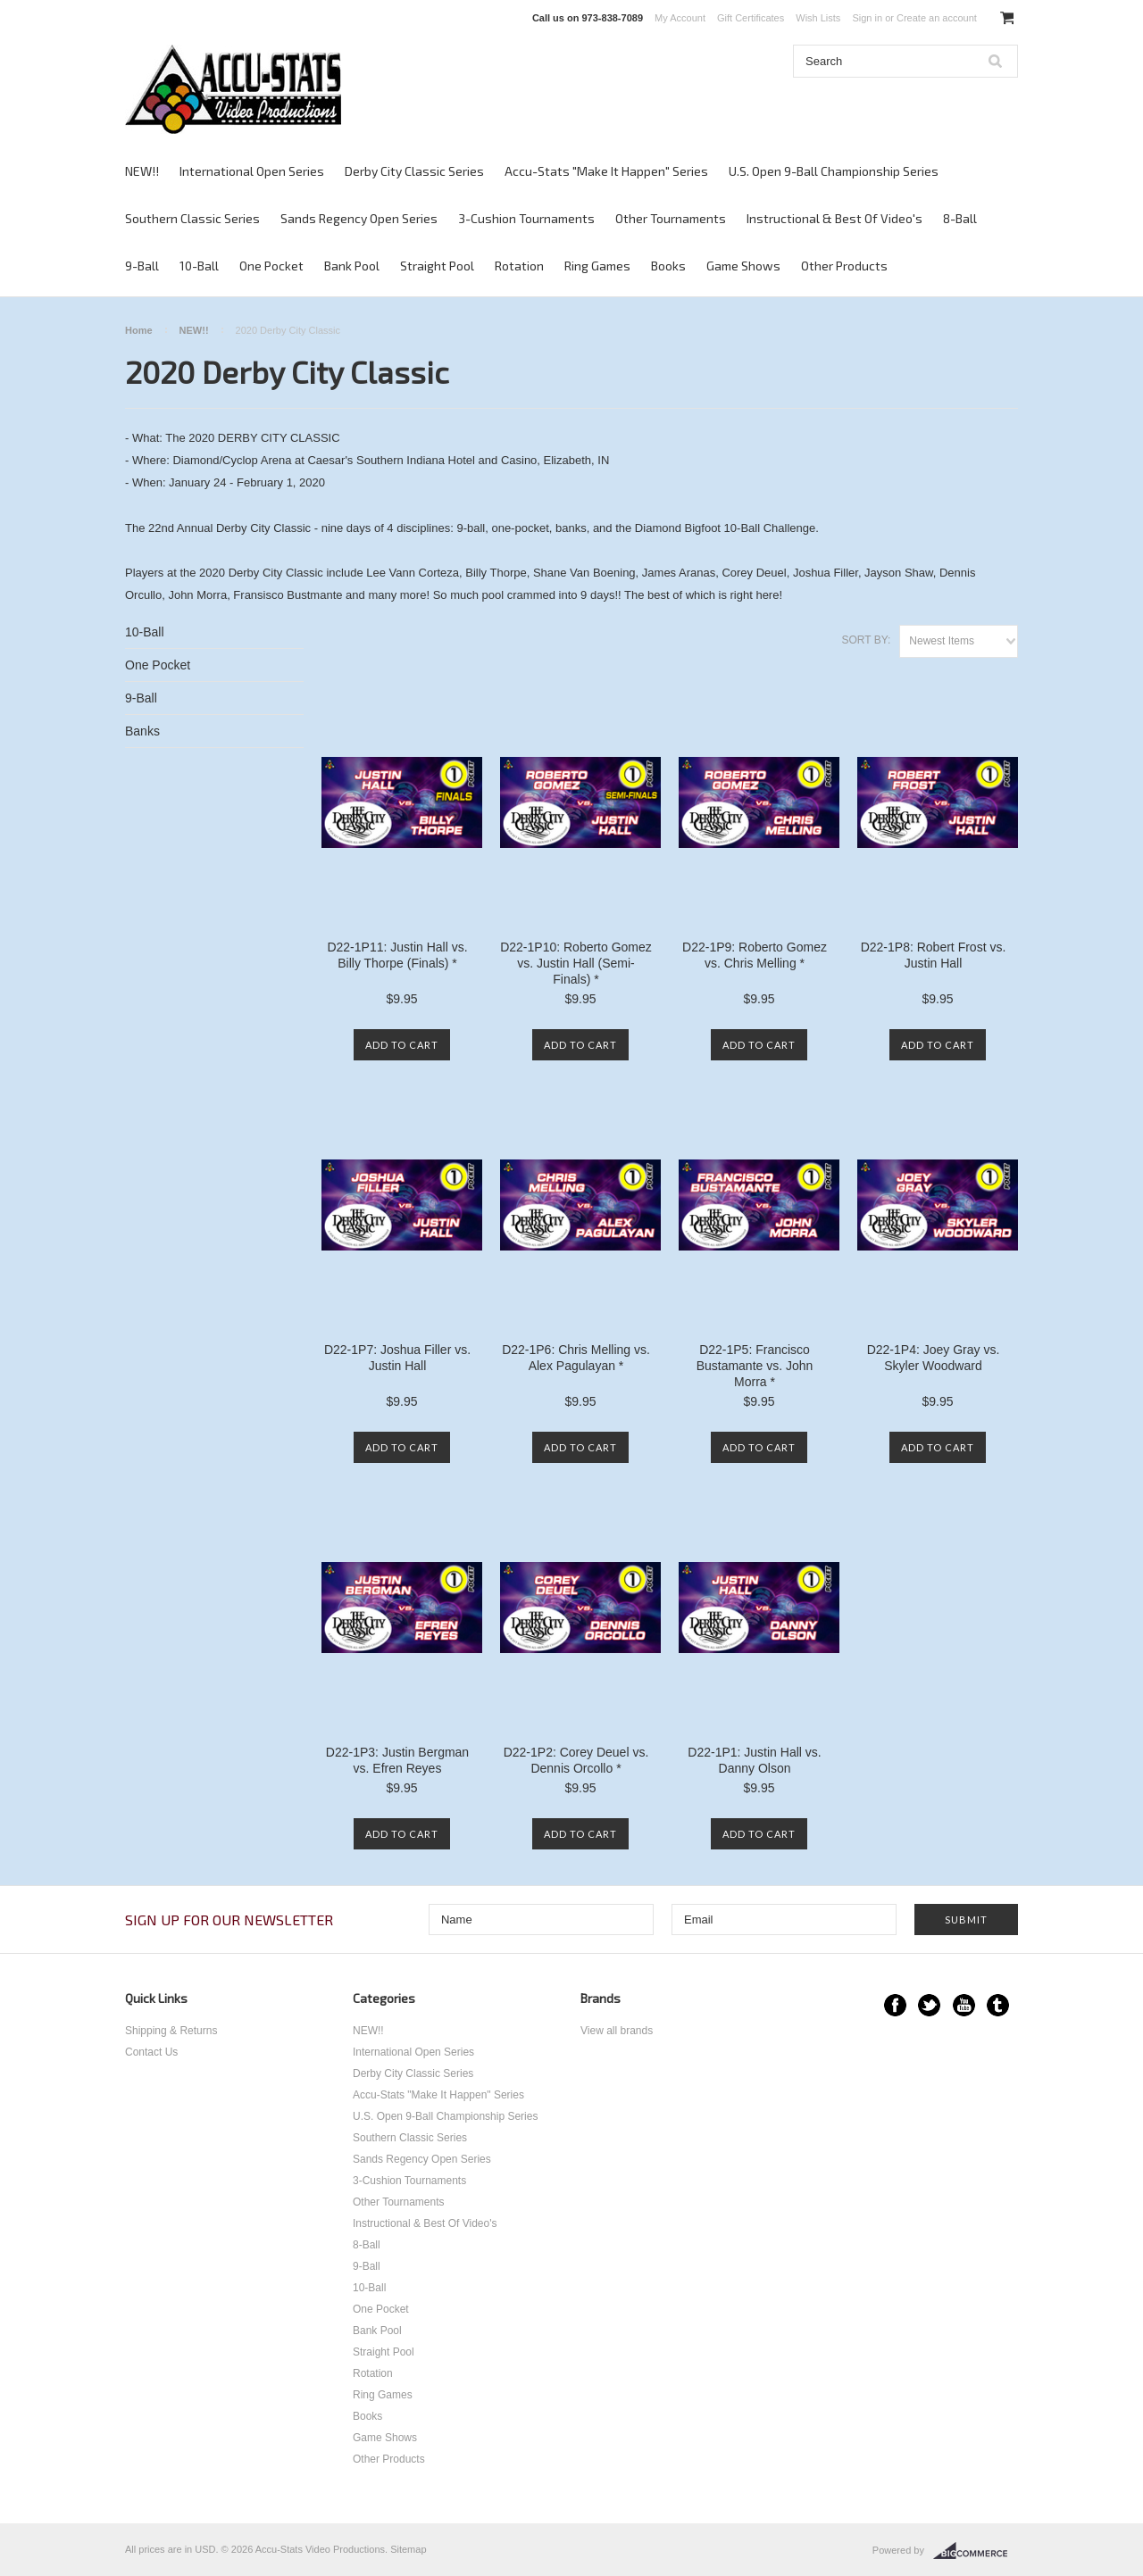  Describe the element at coordinates (526, 218) in the screenshot. I see `3-Cushion Tournaments` at that location.